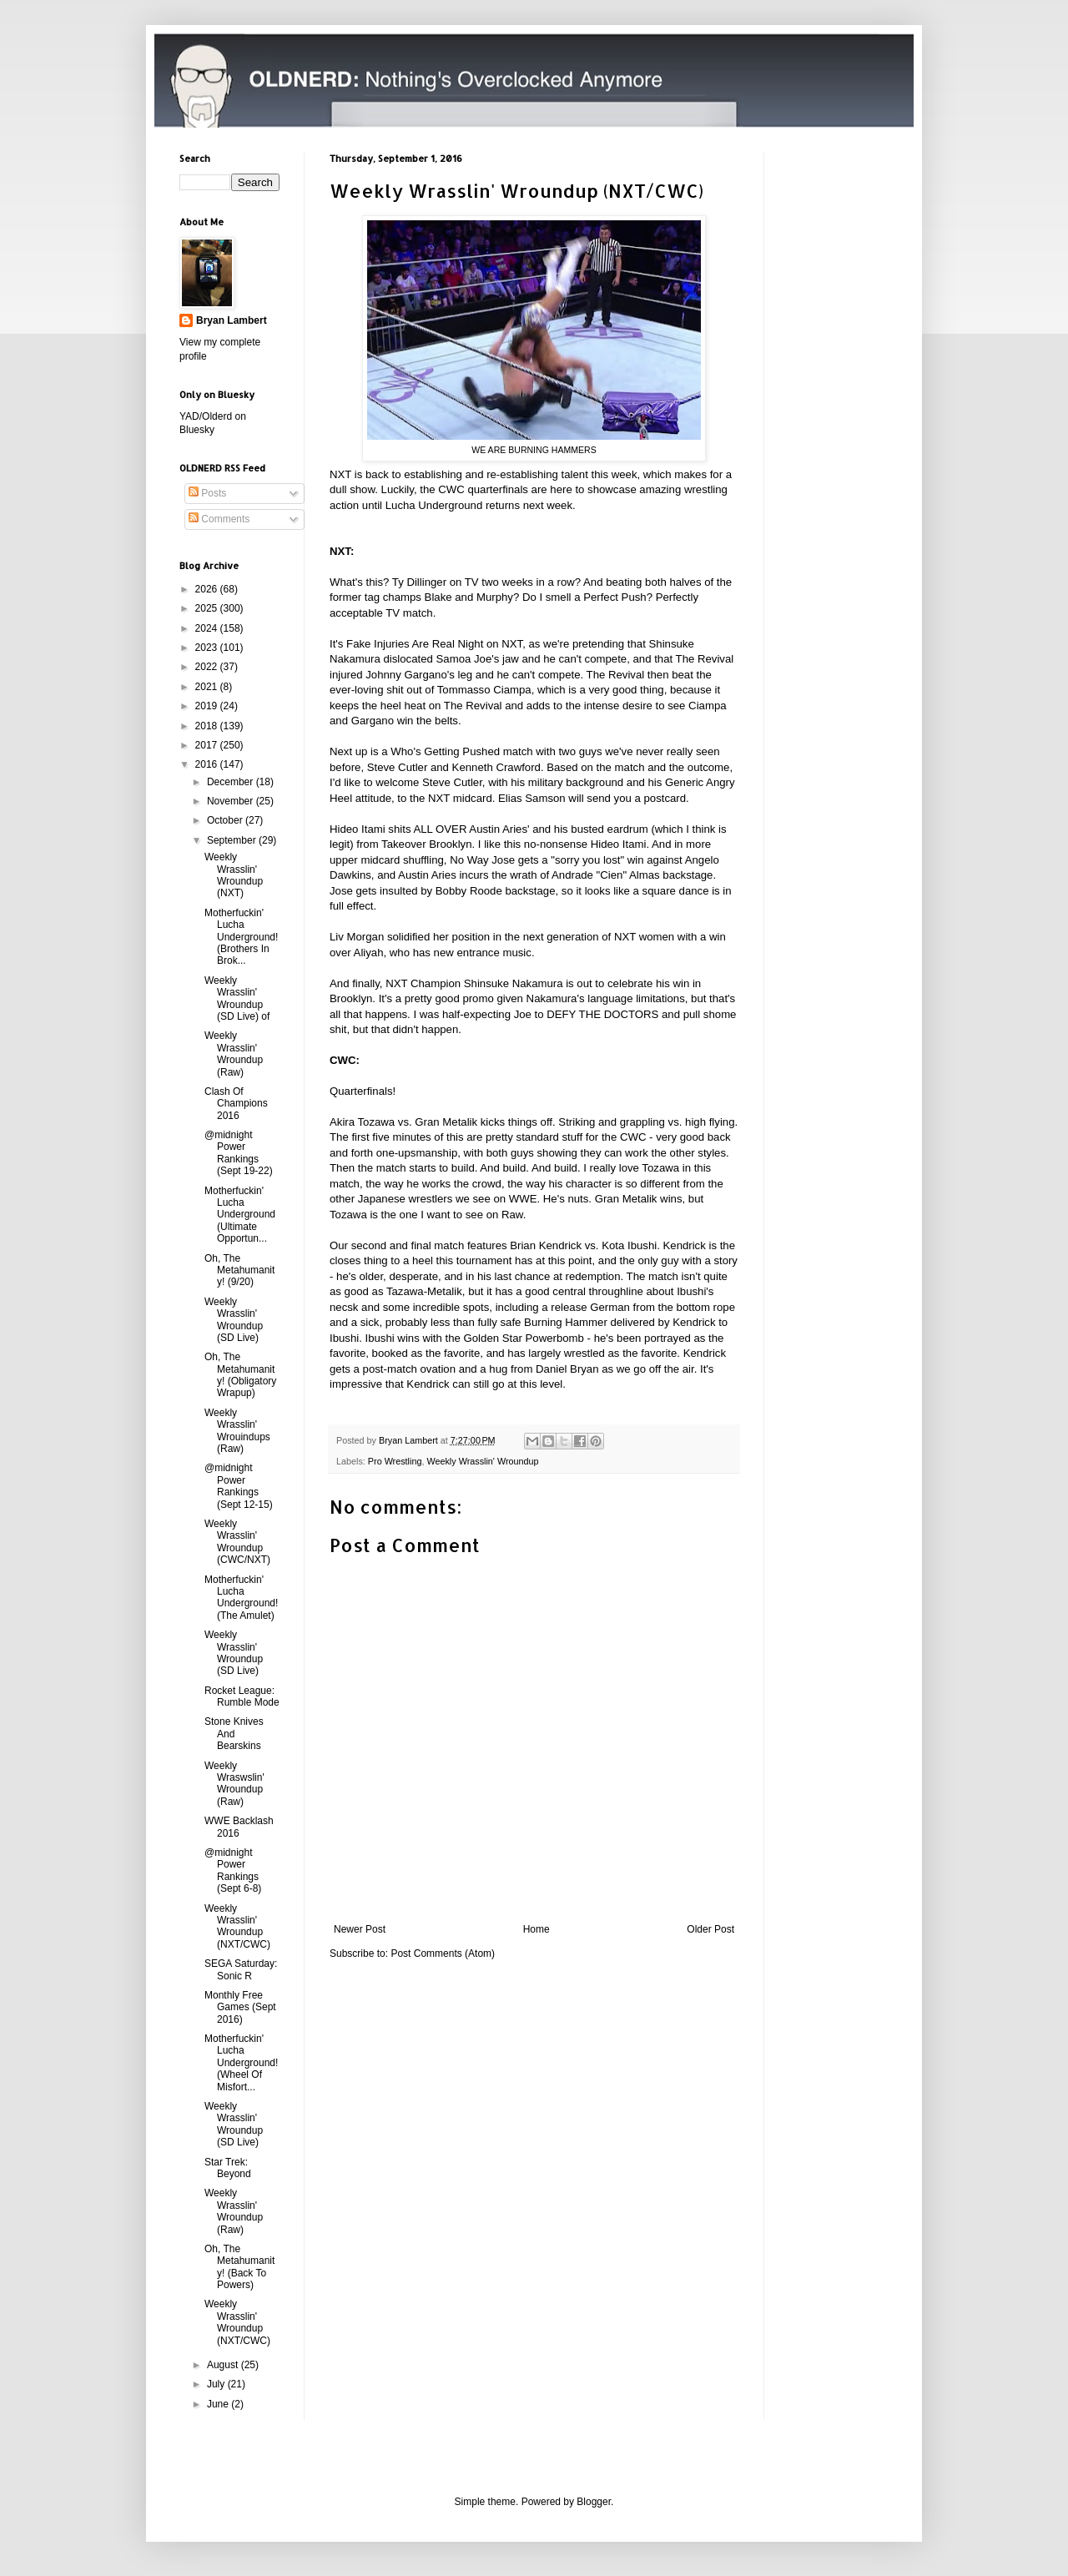 This screenshot has height=2576, width=1068. I want to click on Motherfuckin' Lucha Underground! (Brothers In Brok..., so click(241, 937).